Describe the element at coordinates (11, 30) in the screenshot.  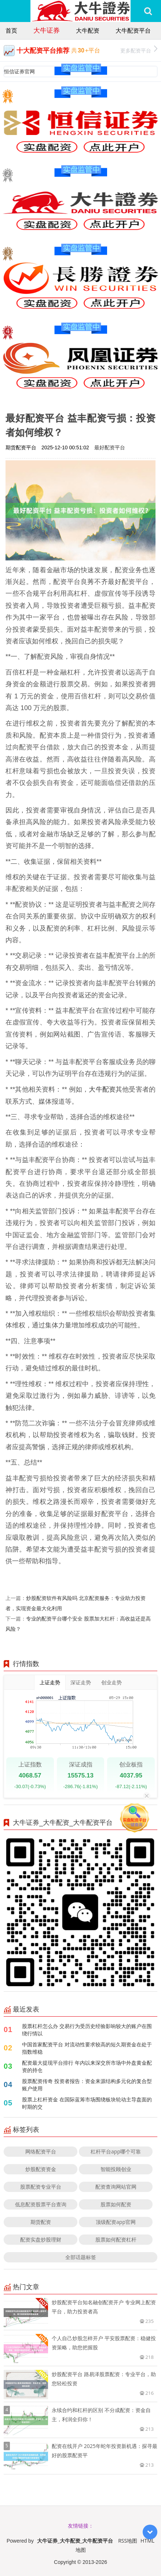
I see `首页` at that location.